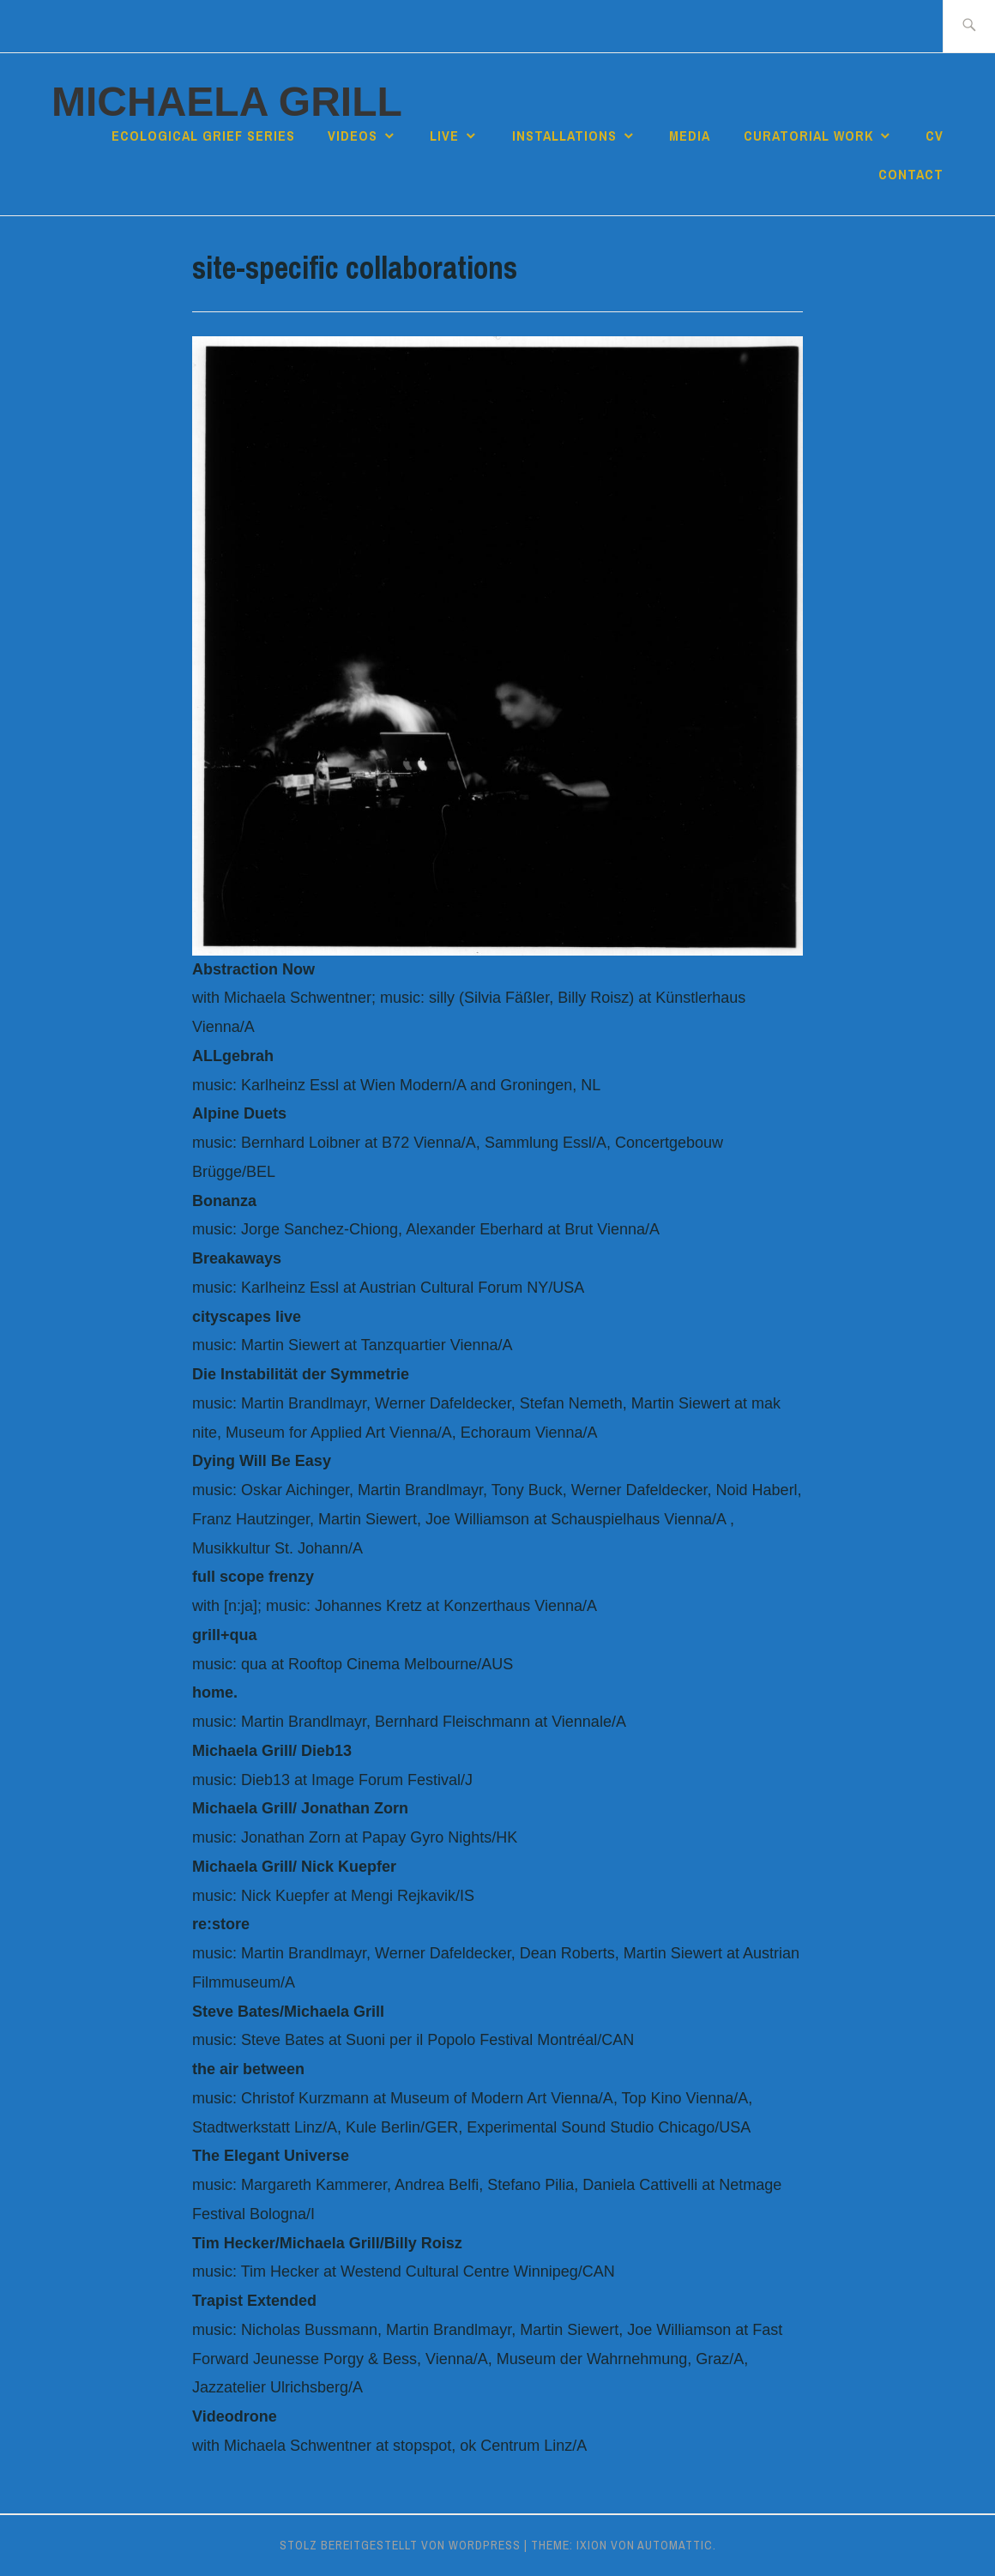 This screenshot has height=2576, width=995. Describe the element at coordinates (911, 174) in the screenshot. I see `contact` at that location.